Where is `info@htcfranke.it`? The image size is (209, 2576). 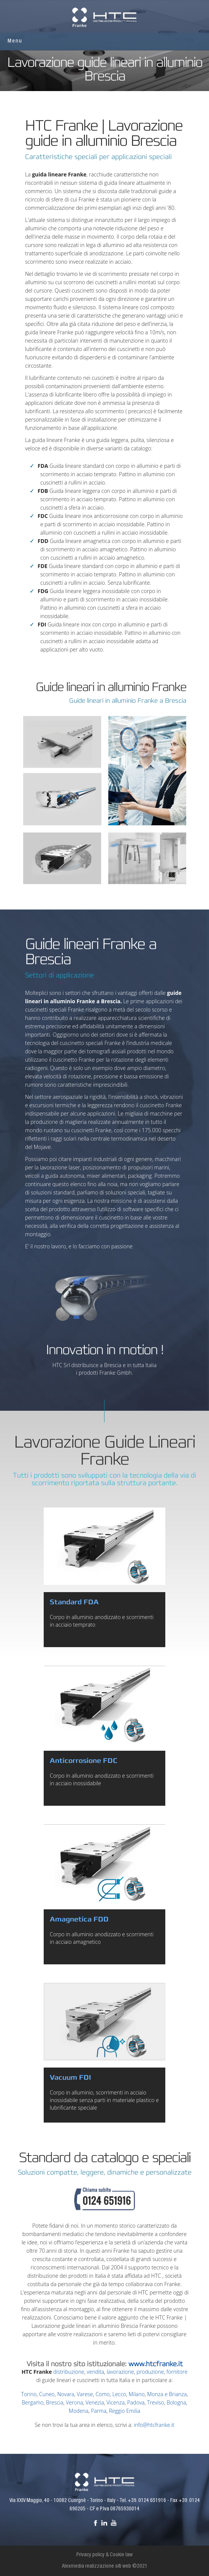 info@htcfranke.it is located at coordinates (154, 2424).